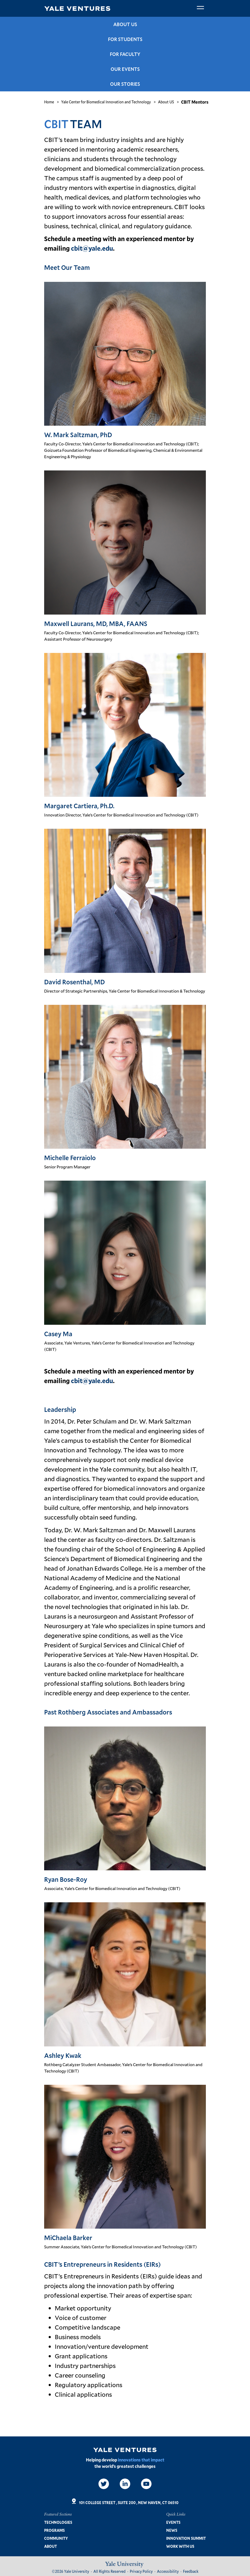 Image resolution: width=250 pixels, height=2576 pixels. I want to click on Accessibility, so click(168, 2571).